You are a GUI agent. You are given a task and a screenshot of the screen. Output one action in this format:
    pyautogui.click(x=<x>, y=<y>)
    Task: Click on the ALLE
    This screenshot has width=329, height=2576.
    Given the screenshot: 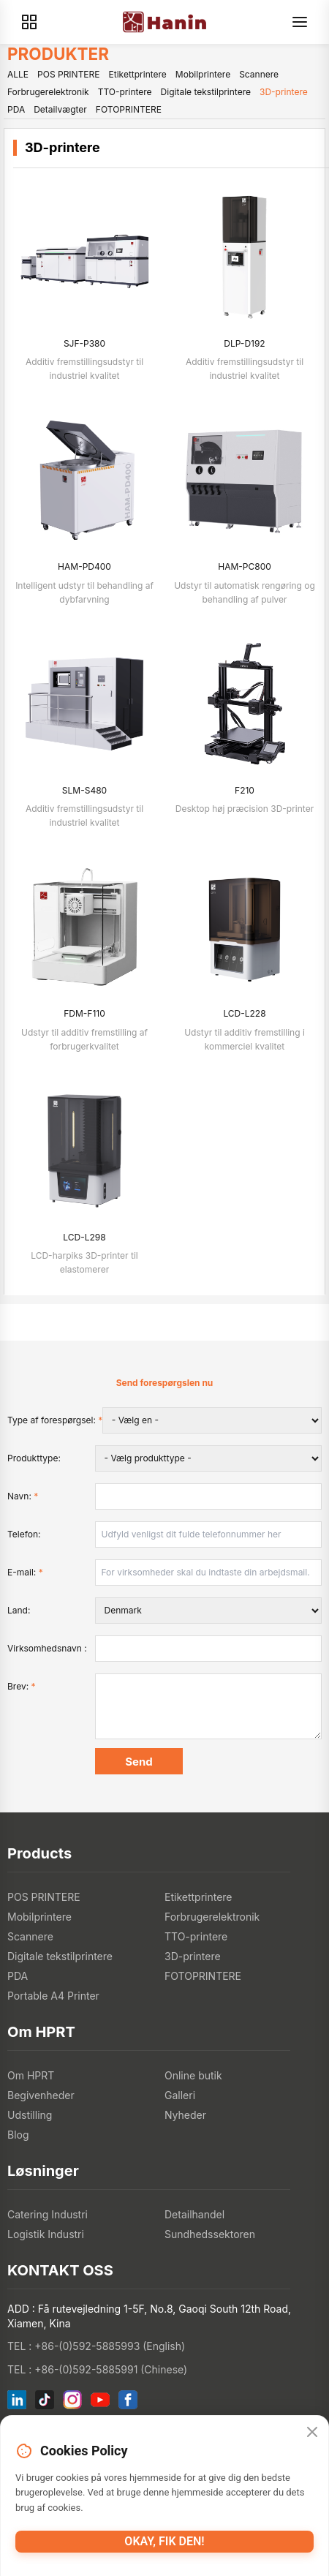 What is the action you would take?
    pyautogui.click(x=18, y=74)
    